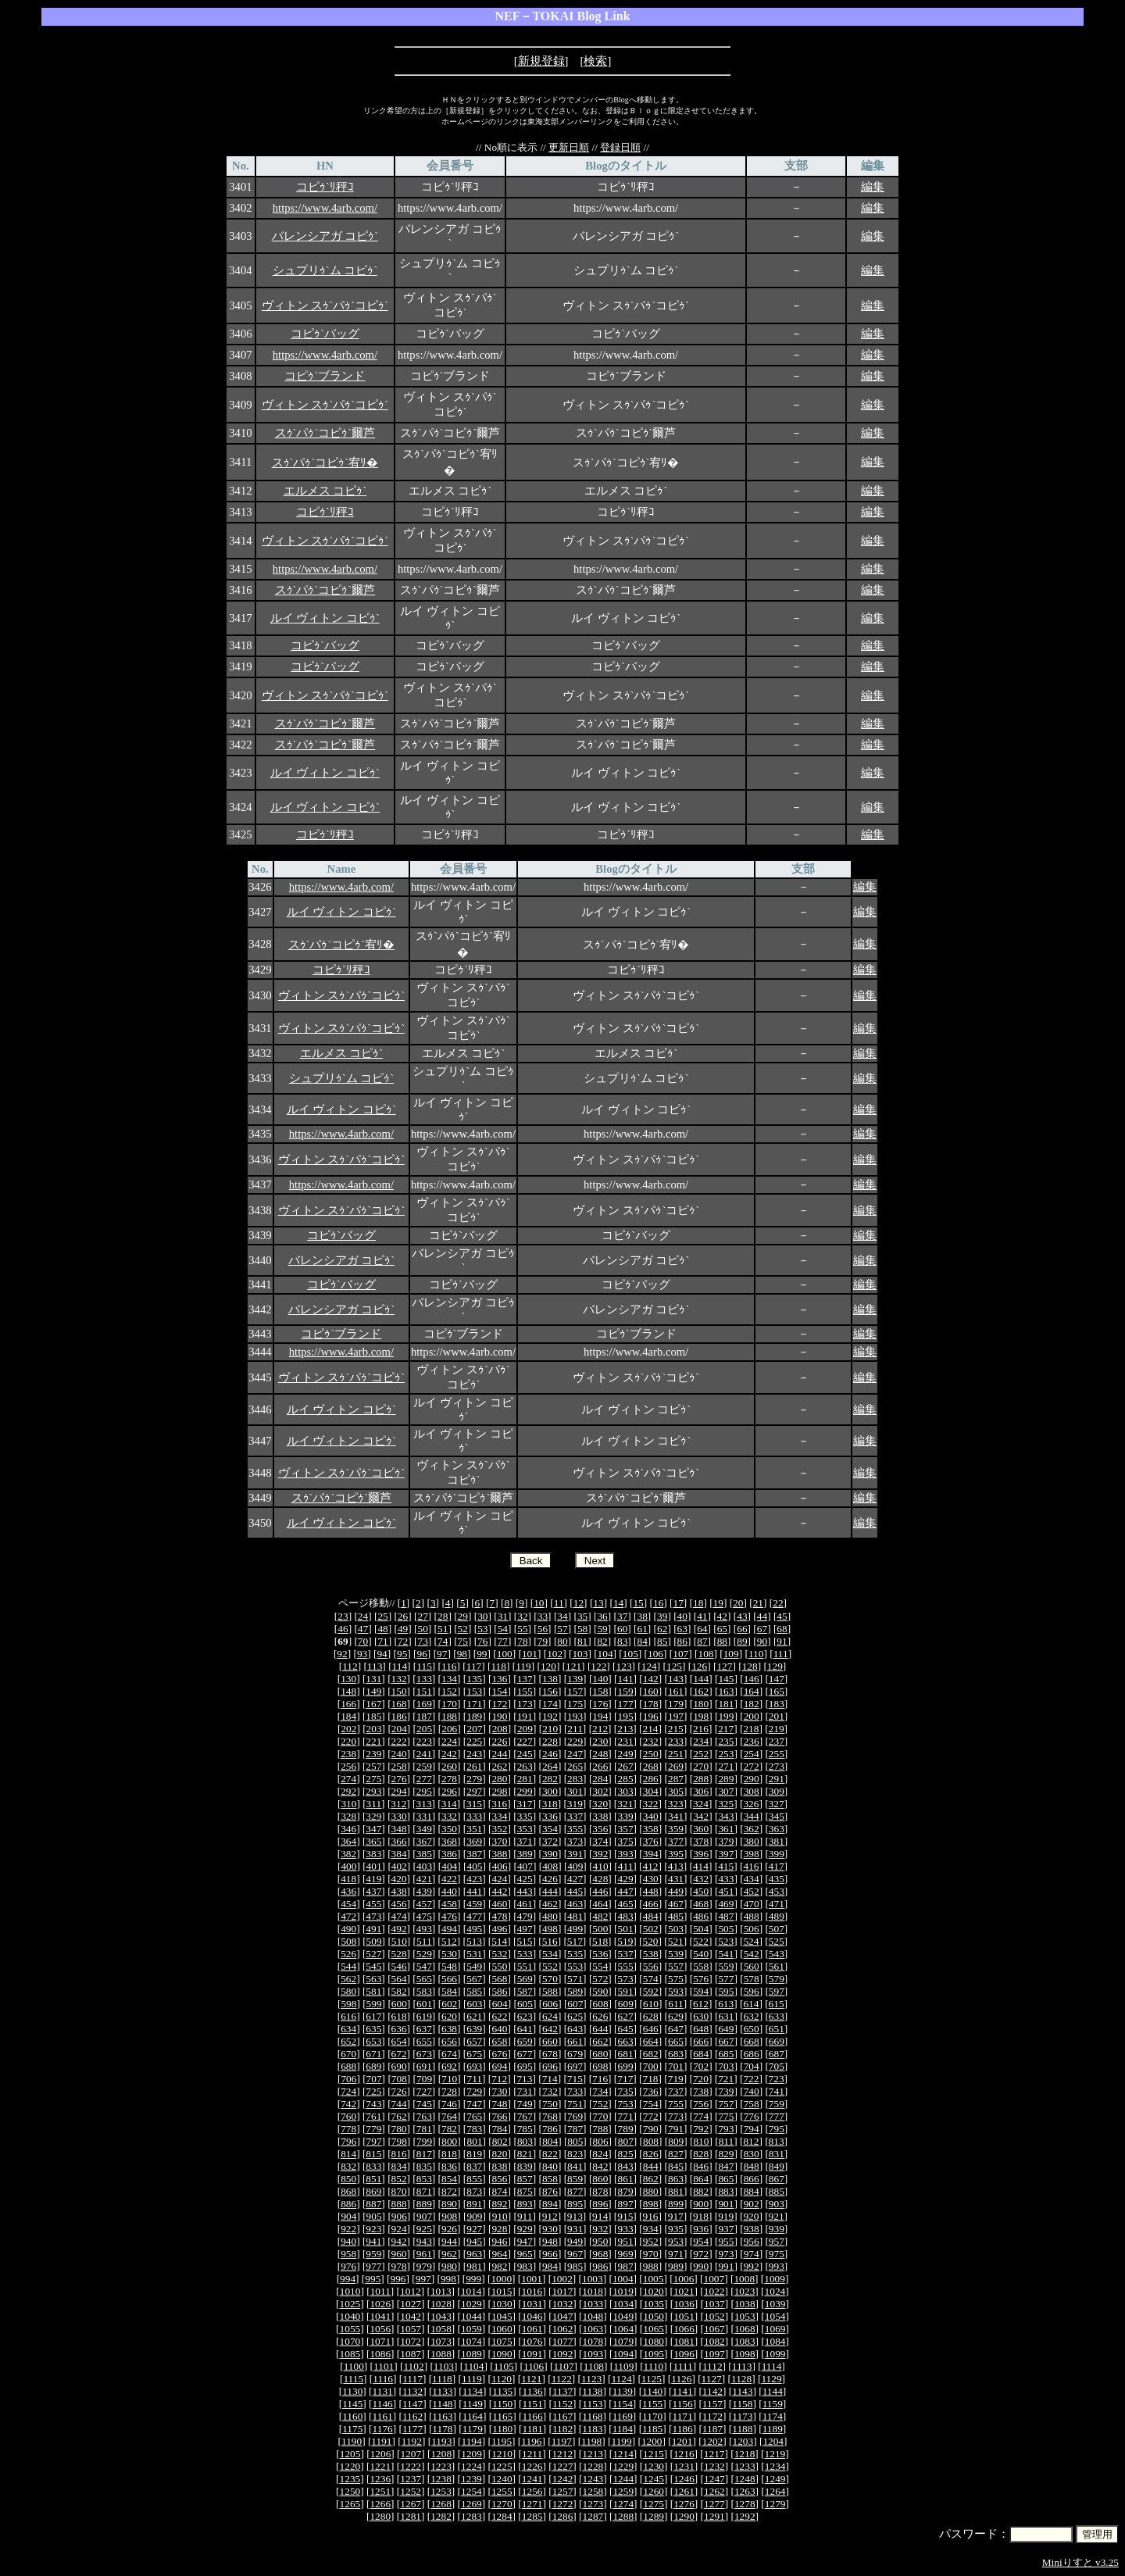  Describe the element at coordinates (726, 1804) in the screenshot. I see `325` at that location.